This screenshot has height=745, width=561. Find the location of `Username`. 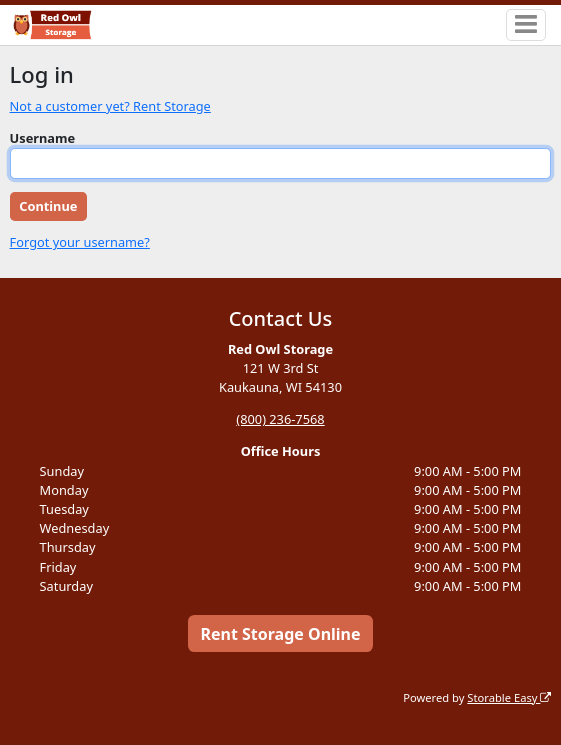

Username is located at coordinates (43, 138).